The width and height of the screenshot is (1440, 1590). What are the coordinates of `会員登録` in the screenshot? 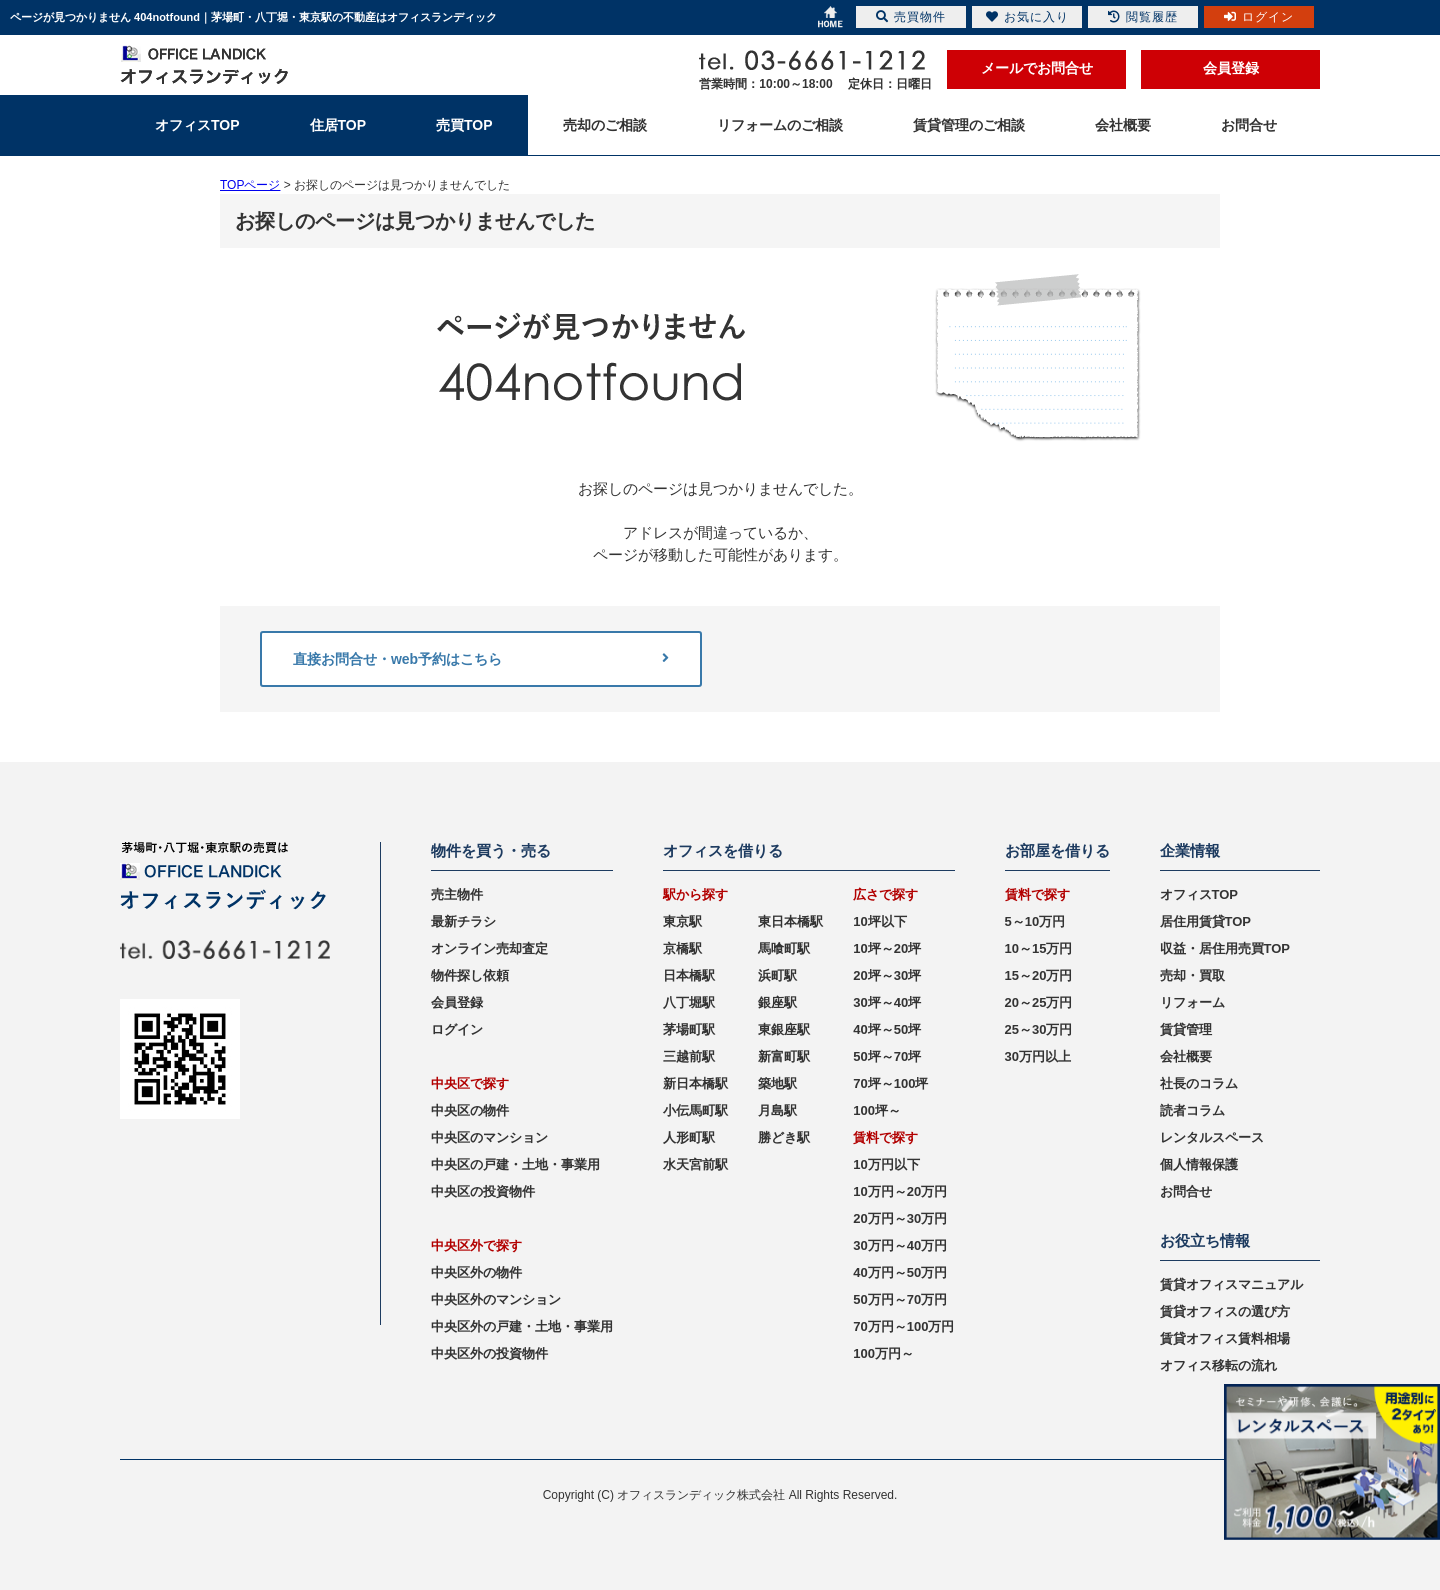 It's located at (1231, 68).